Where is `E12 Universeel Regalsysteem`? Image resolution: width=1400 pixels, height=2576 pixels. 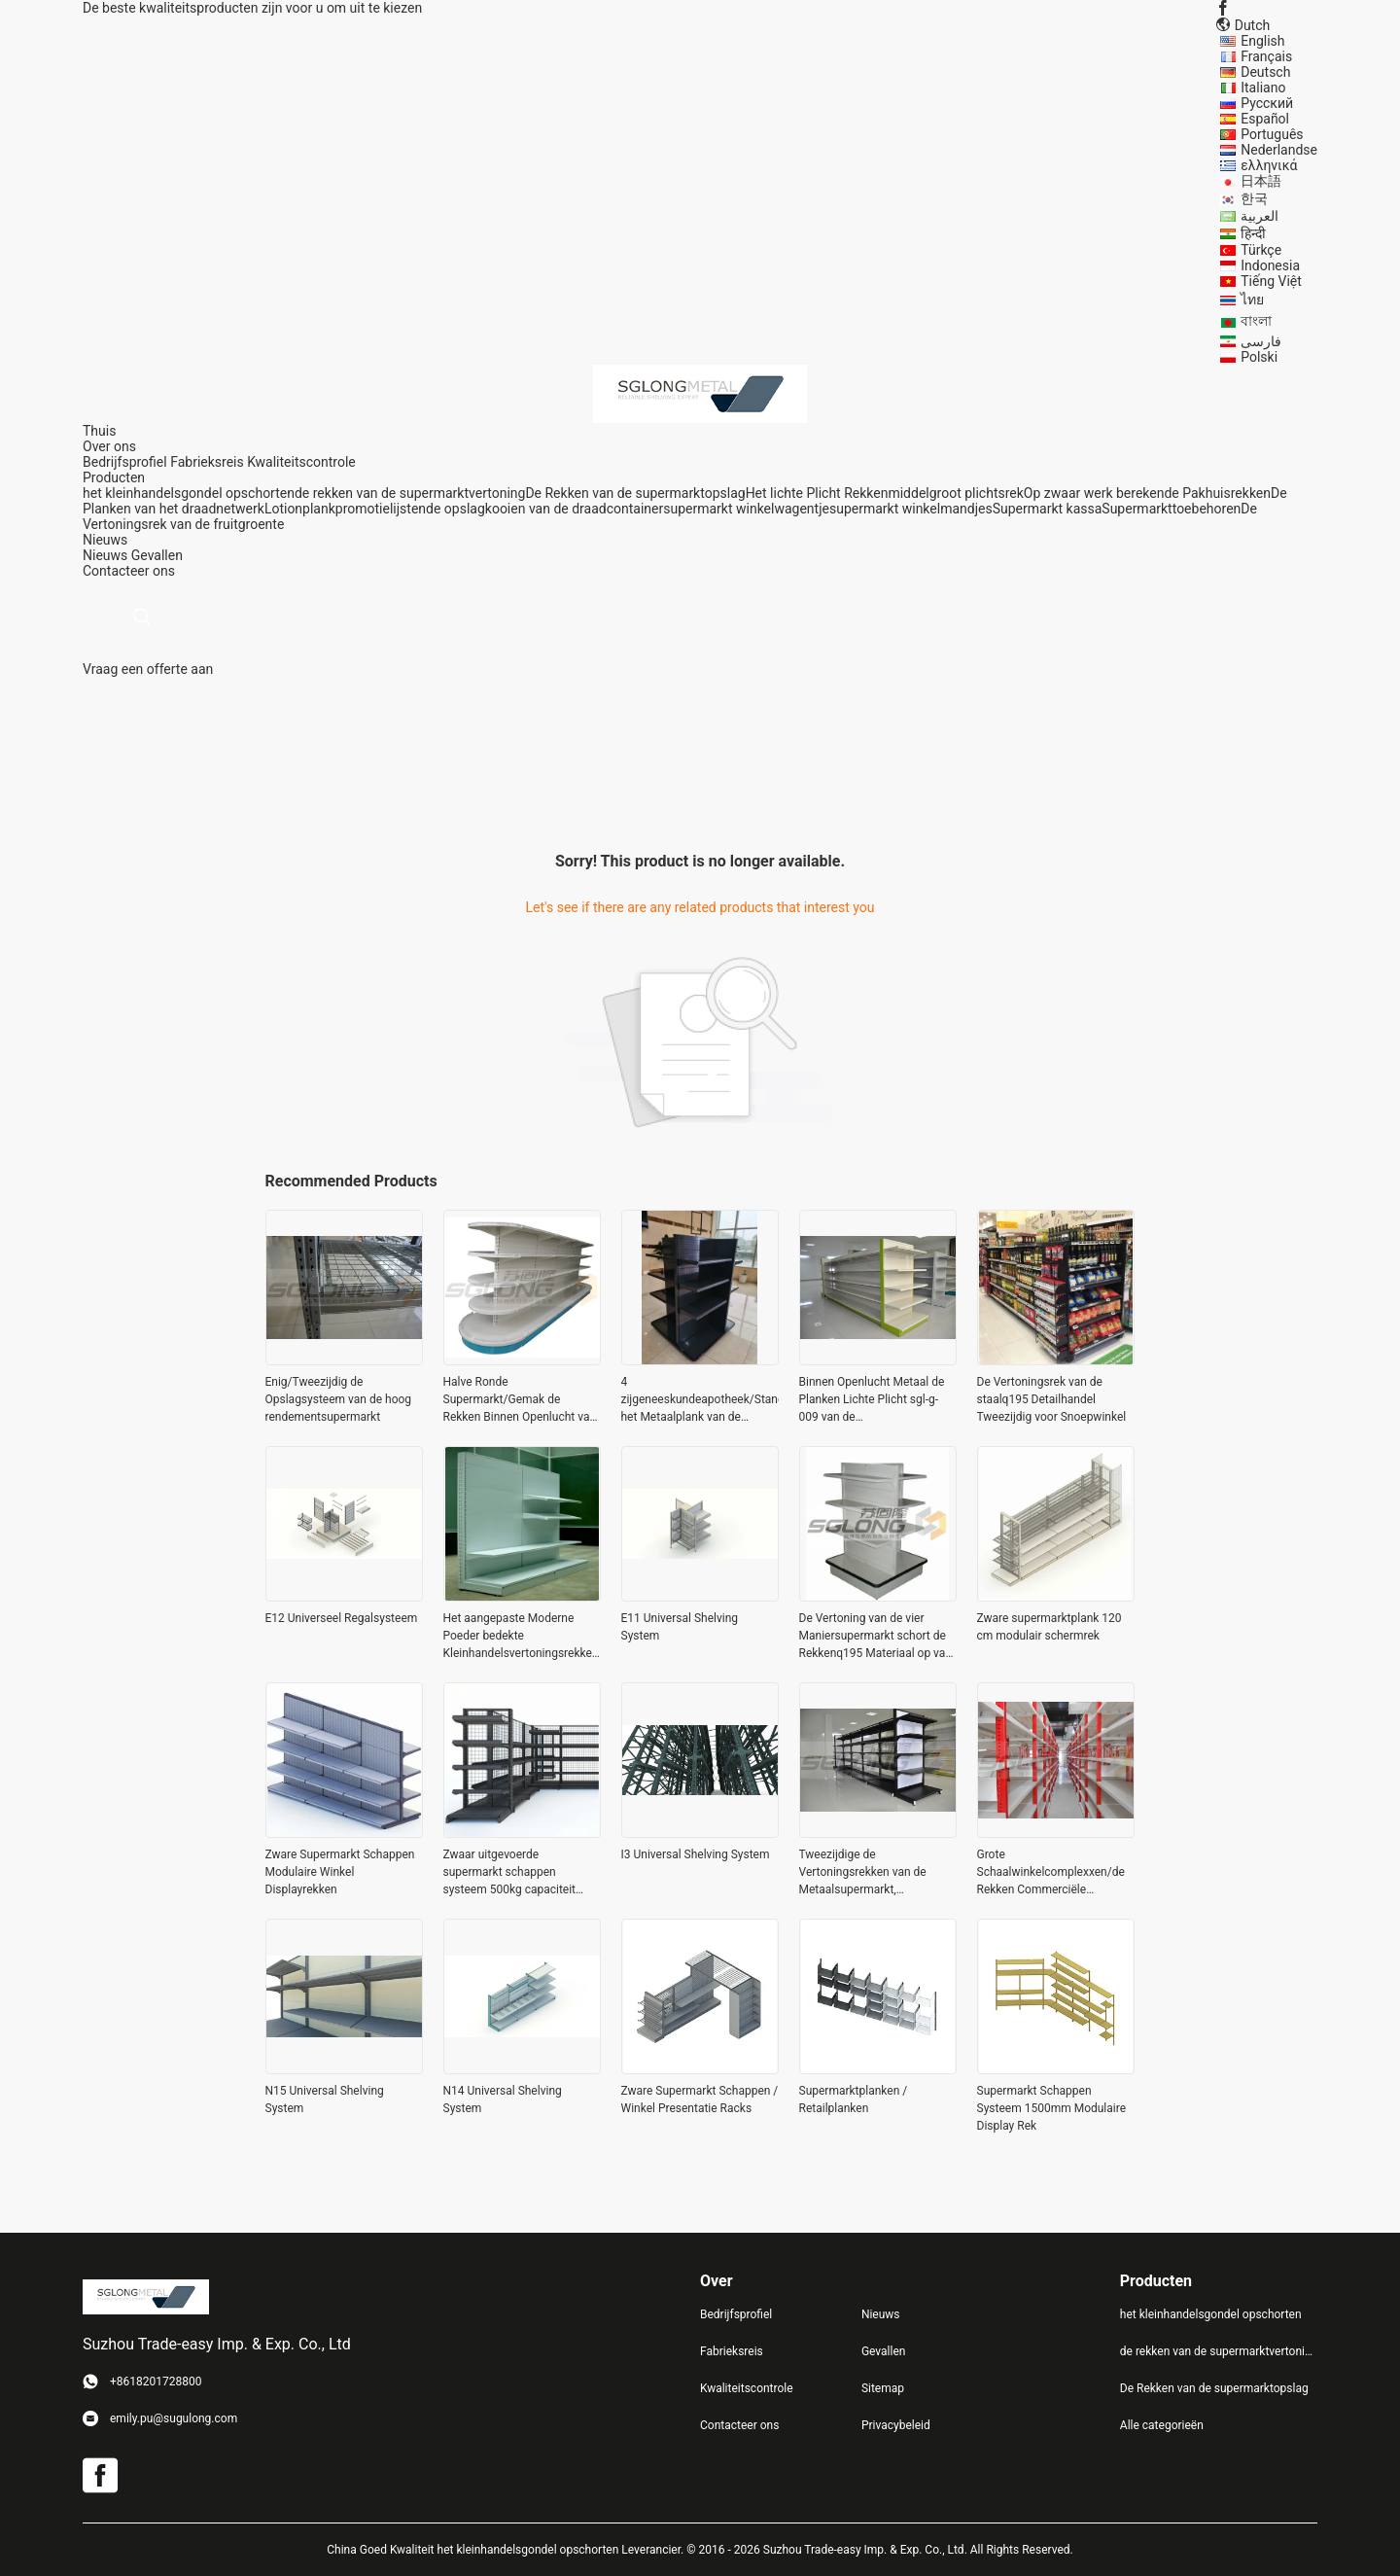 E12 Universeel Regalsysteem is located at coordinates (341, 1618).